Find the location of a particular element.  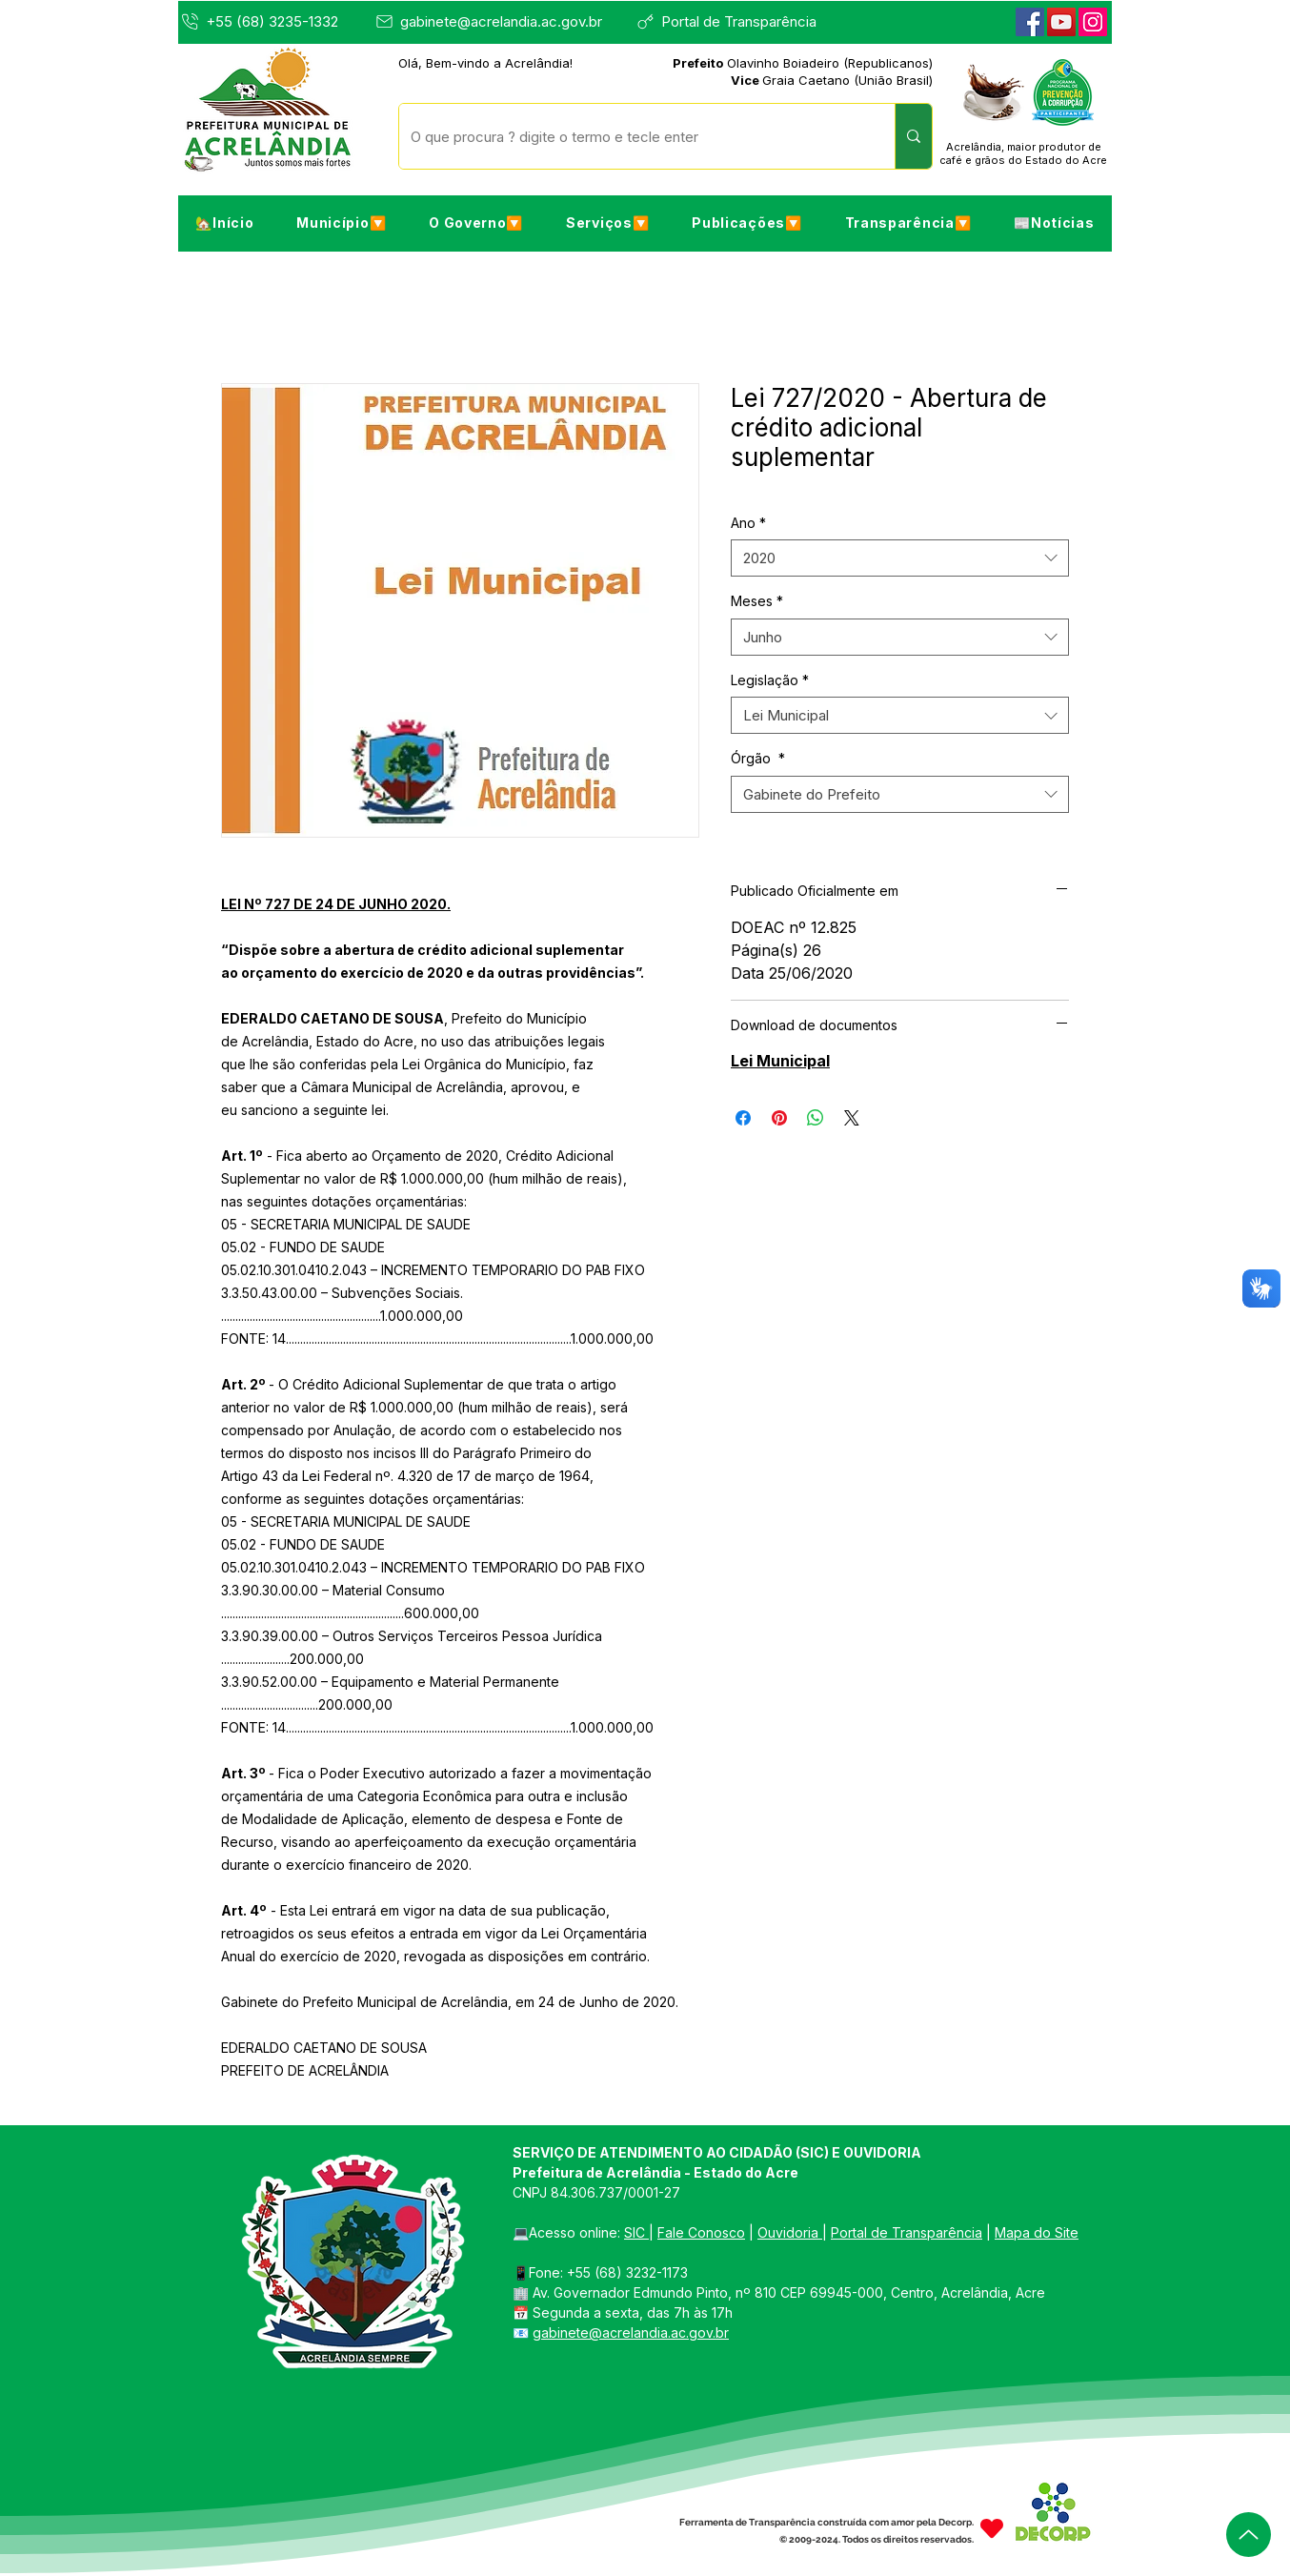

Órgão is located at coordinates (758, 758).